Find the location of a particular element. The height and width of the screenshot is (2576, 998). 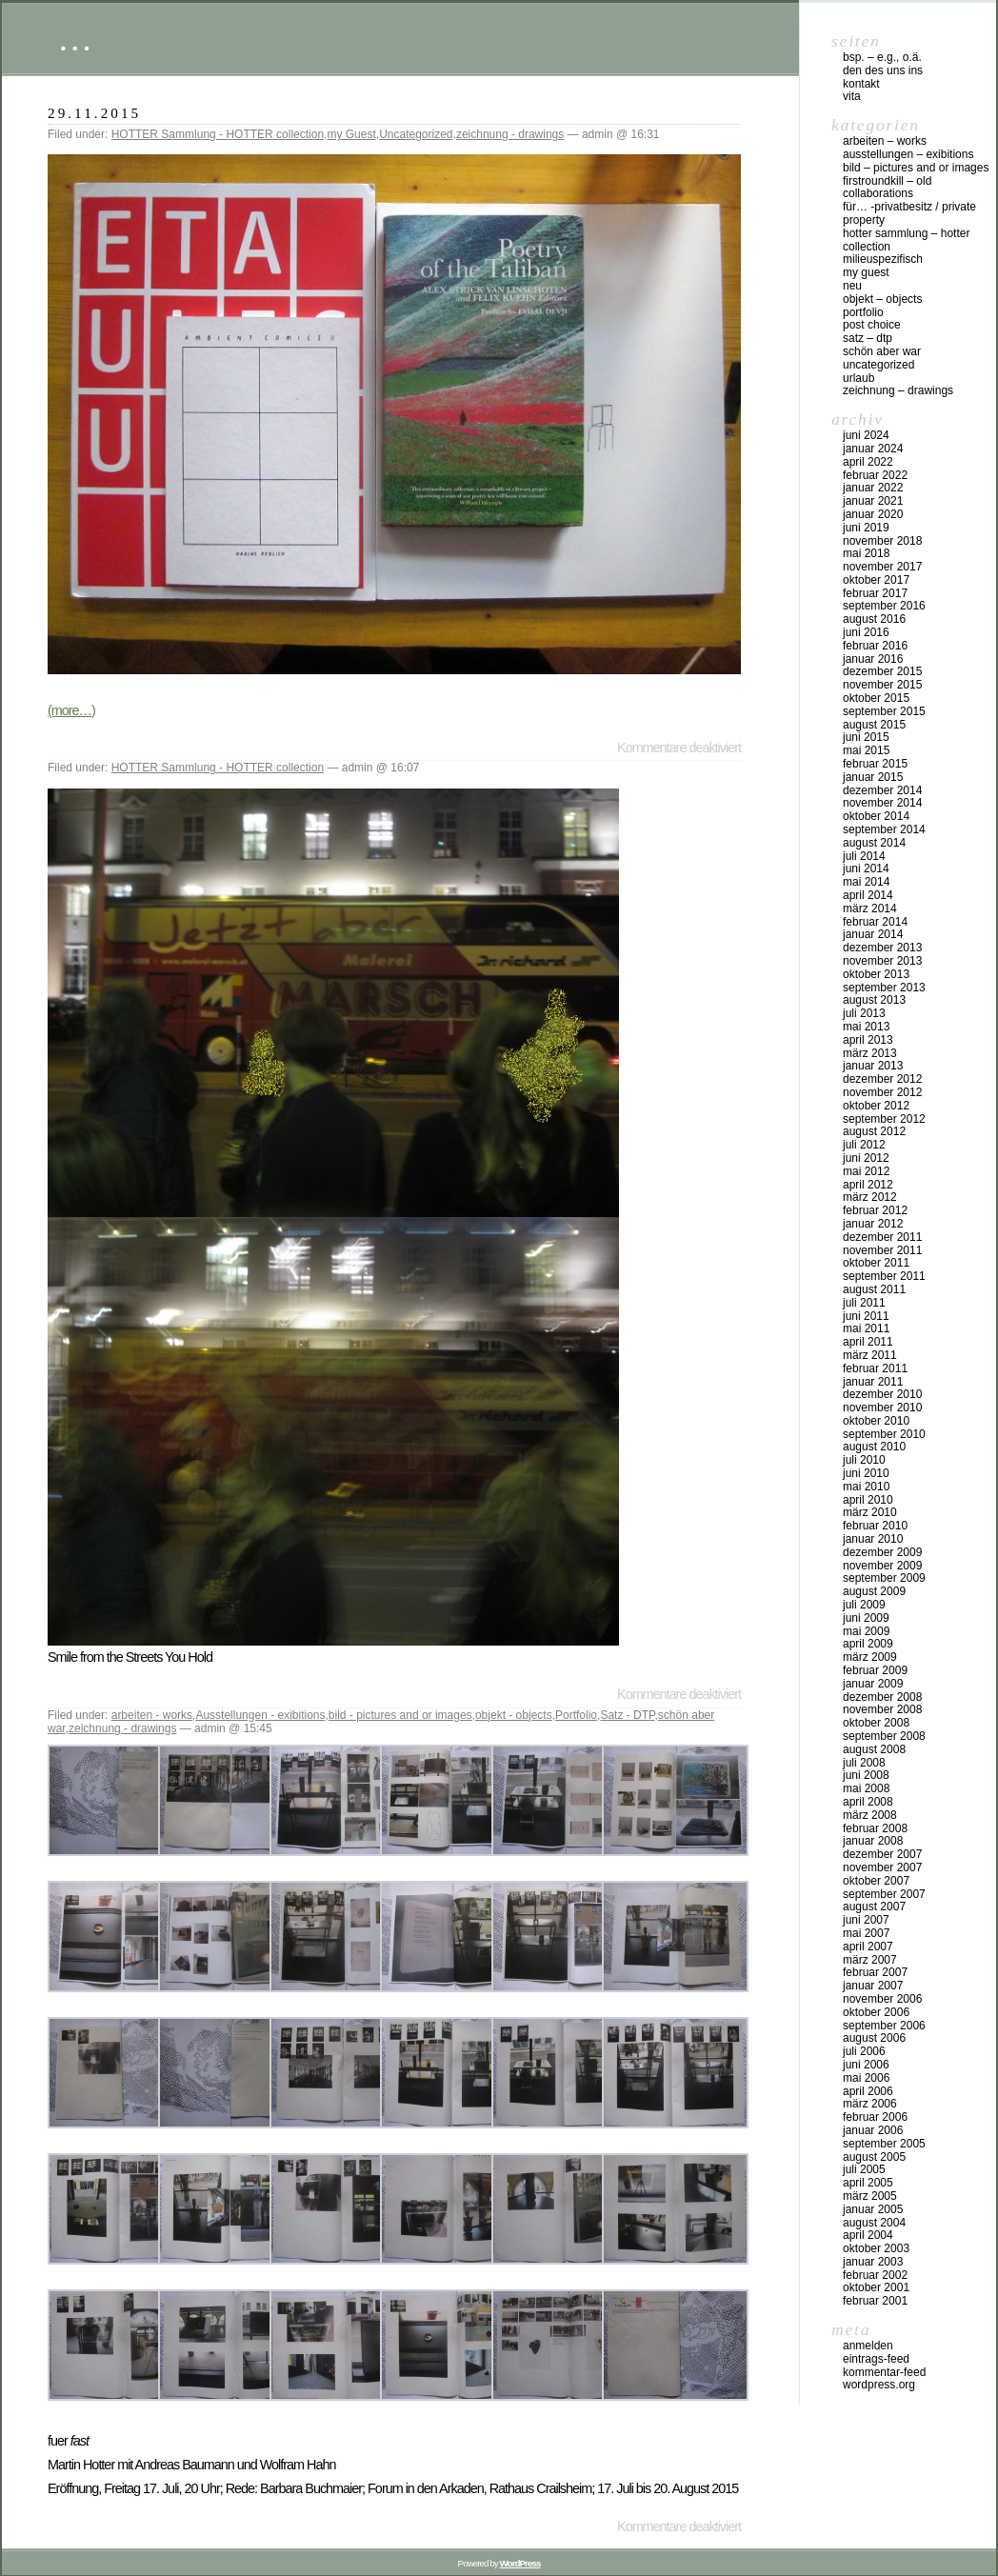

milieuspezifisch is located at coordinates (883, 259).